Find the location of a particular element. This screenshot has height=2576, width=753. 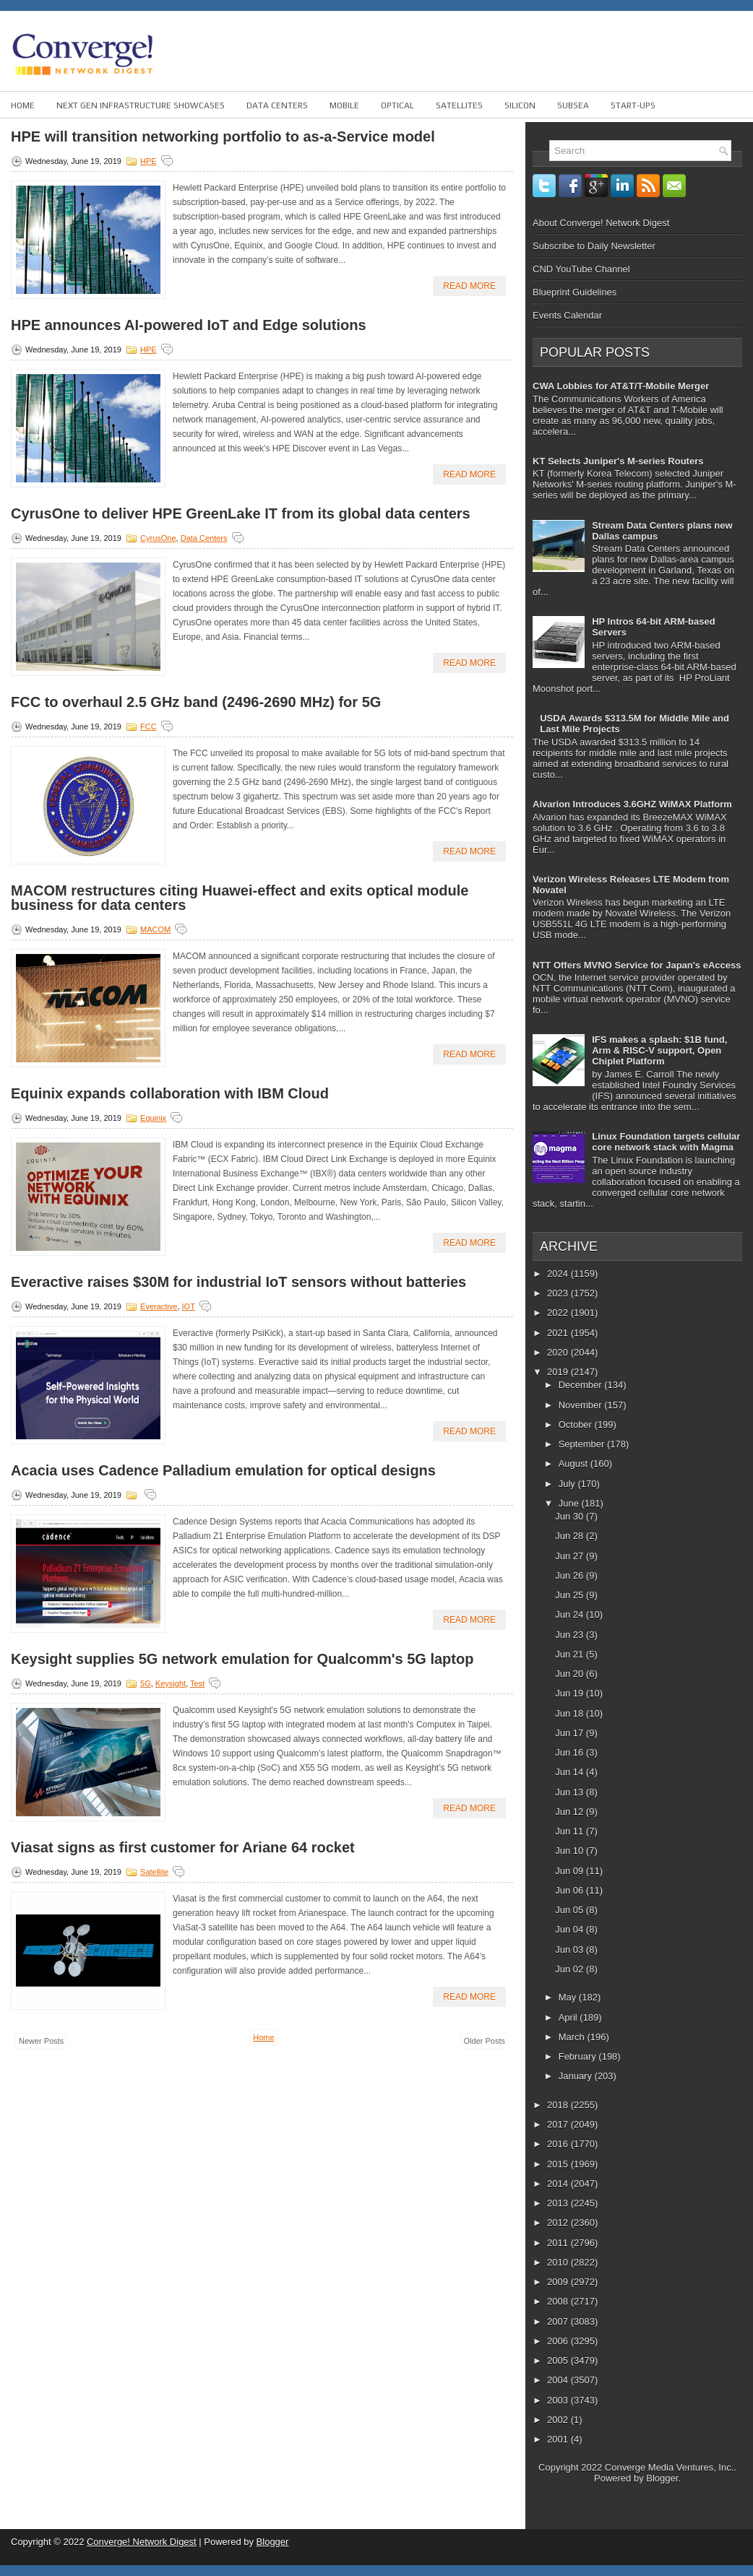

2010 is located at coordinates (559, 2262).